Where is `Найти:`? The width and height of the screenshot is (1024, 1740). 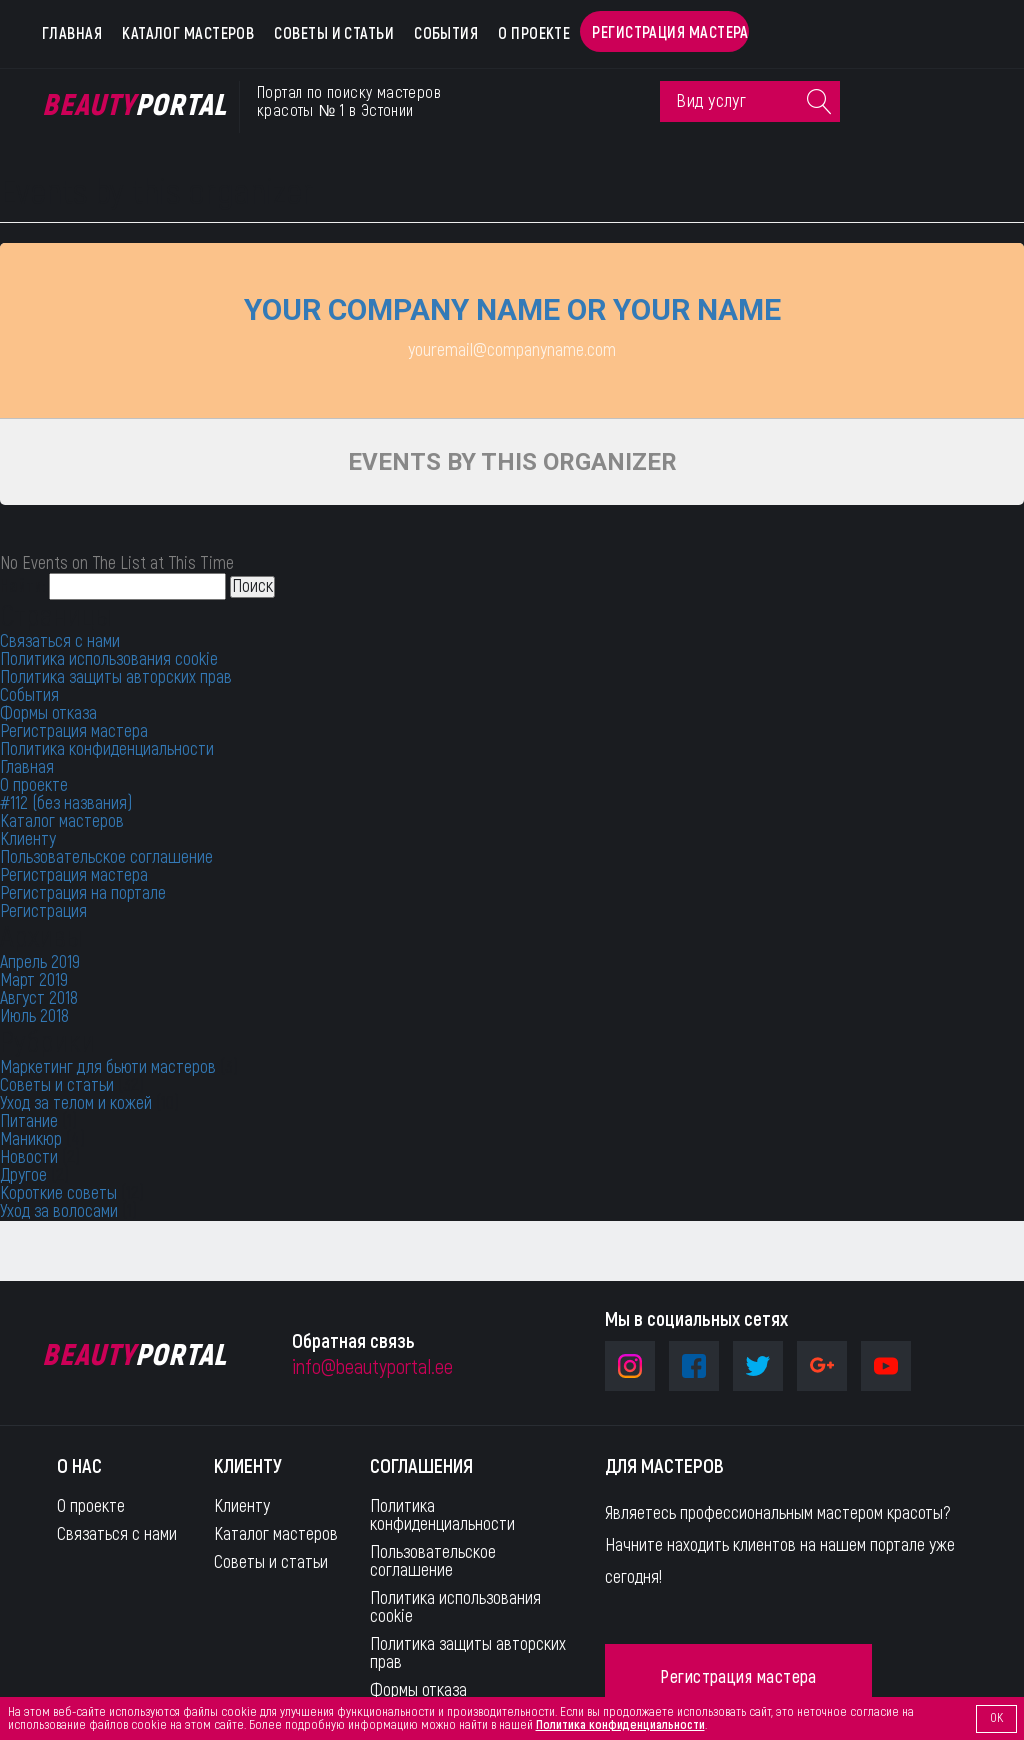
Найти: is located at coordinates (22, 587).